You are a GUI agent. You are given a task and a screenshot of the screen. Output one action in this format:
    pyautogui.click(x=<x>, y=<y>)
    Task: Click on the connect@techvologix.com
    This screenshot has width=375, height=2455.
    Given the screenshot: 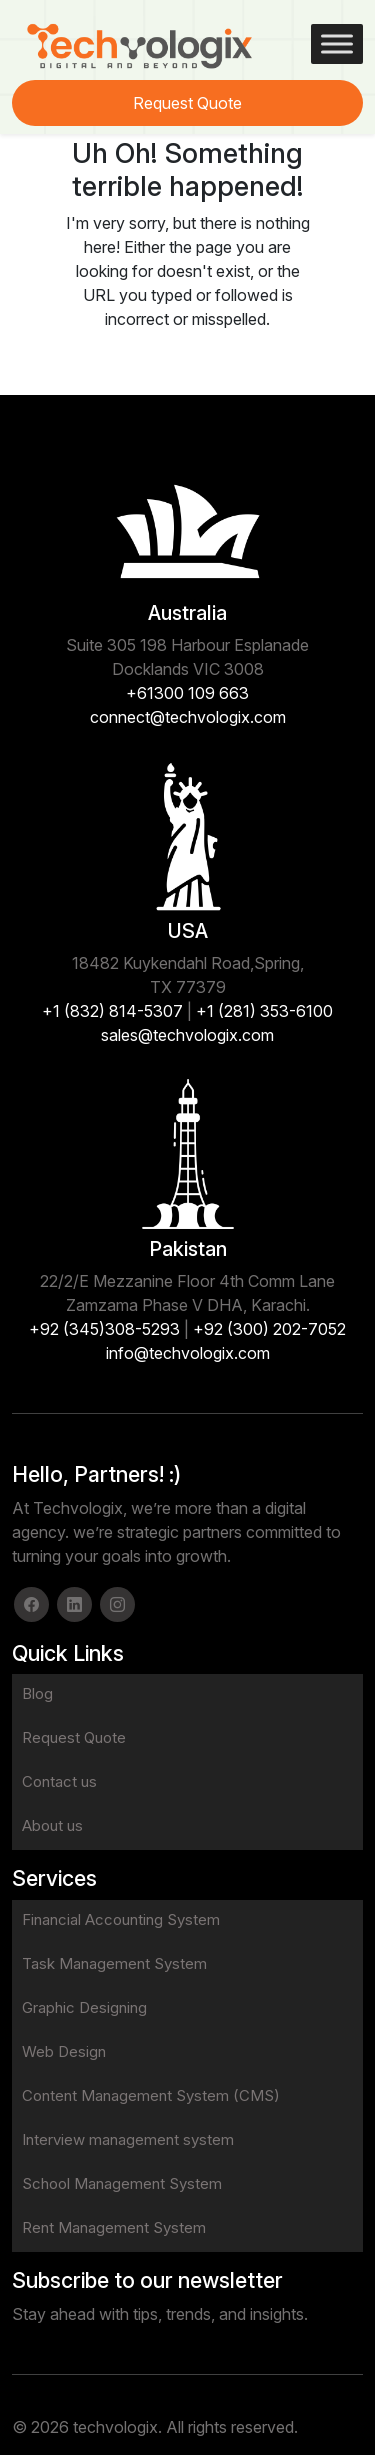 What is the action you would take?
    pyautogui.click(x=188, y=717)
    